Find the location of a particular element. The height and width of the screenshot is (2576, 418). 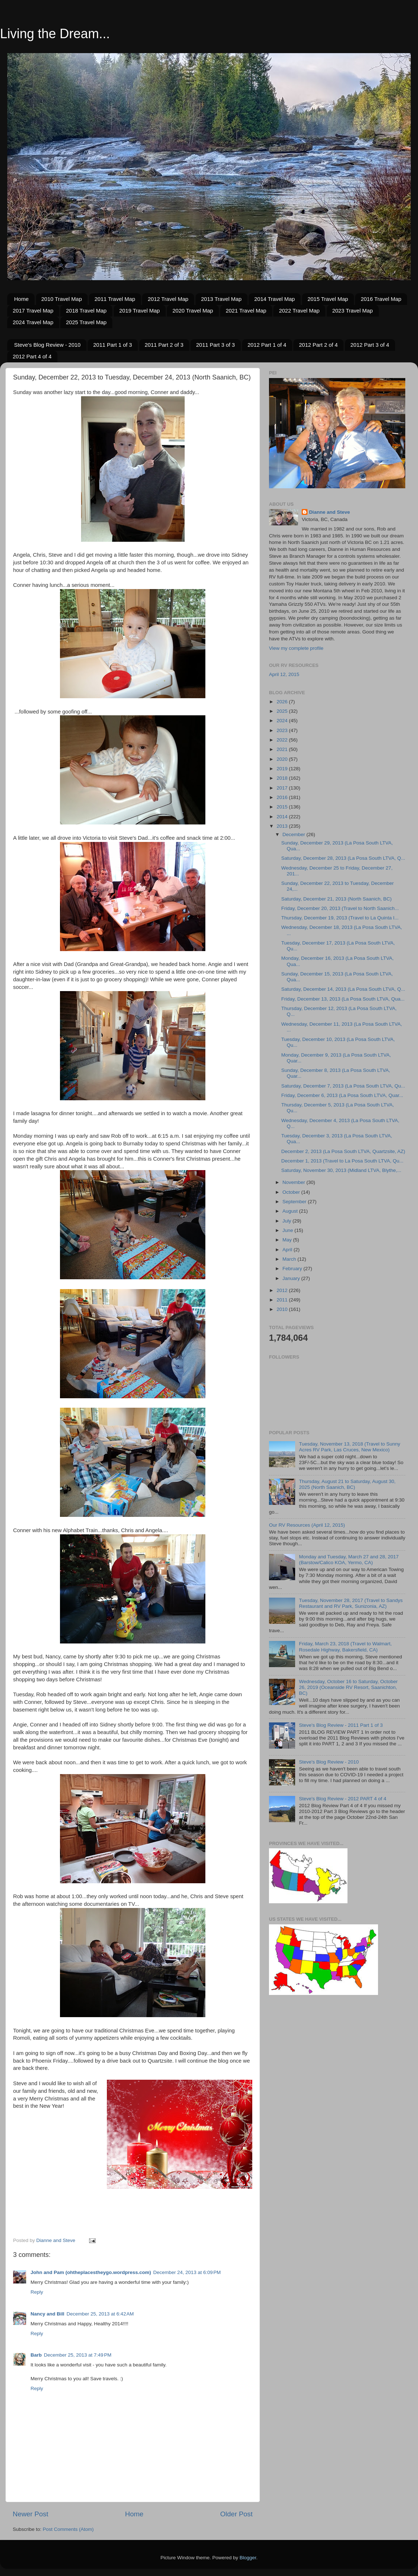

December is located at coordinates (294, 834).